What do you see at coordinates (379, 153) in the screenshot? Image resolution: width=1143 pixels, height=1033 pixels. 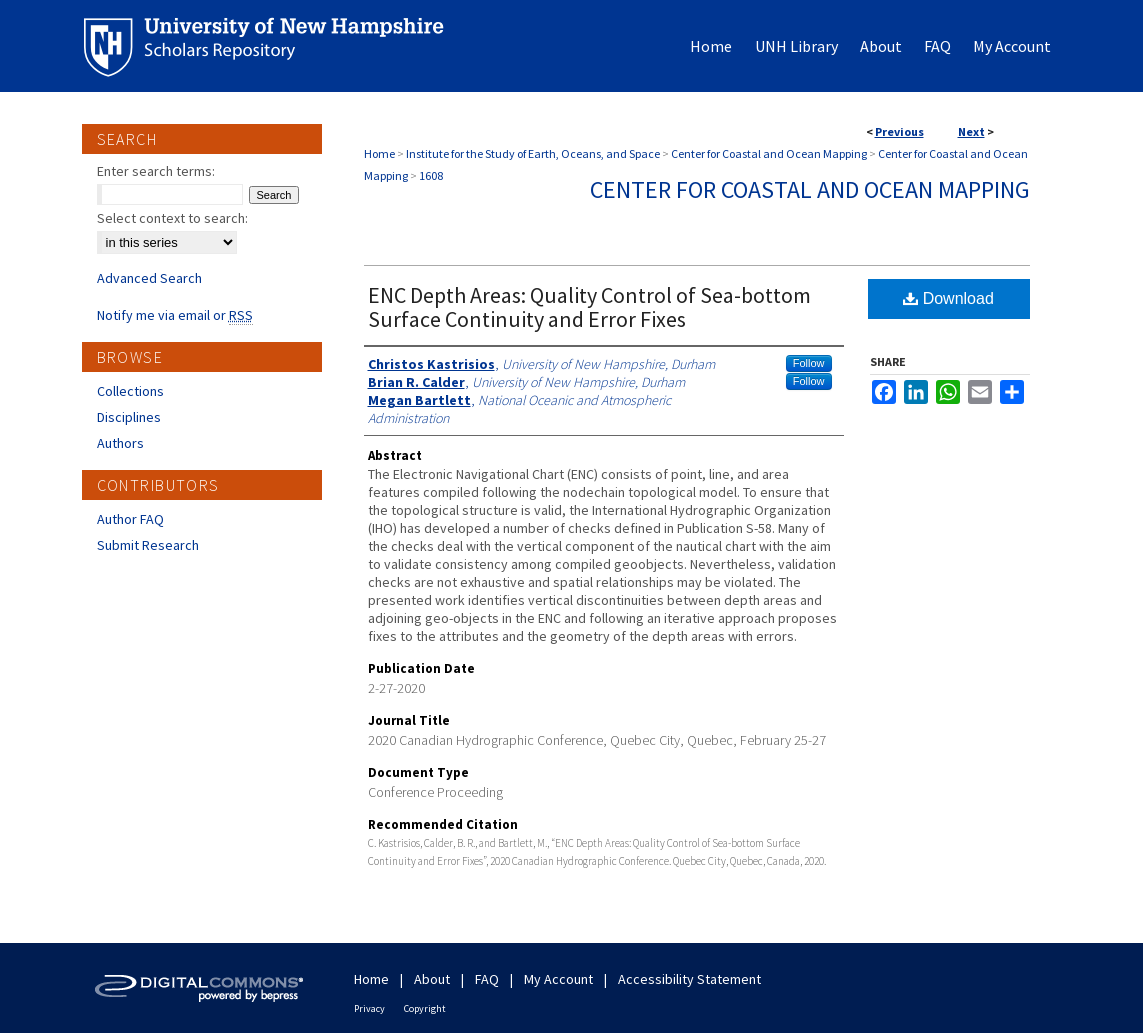 I see `Home` at bounding box center [379, 153].